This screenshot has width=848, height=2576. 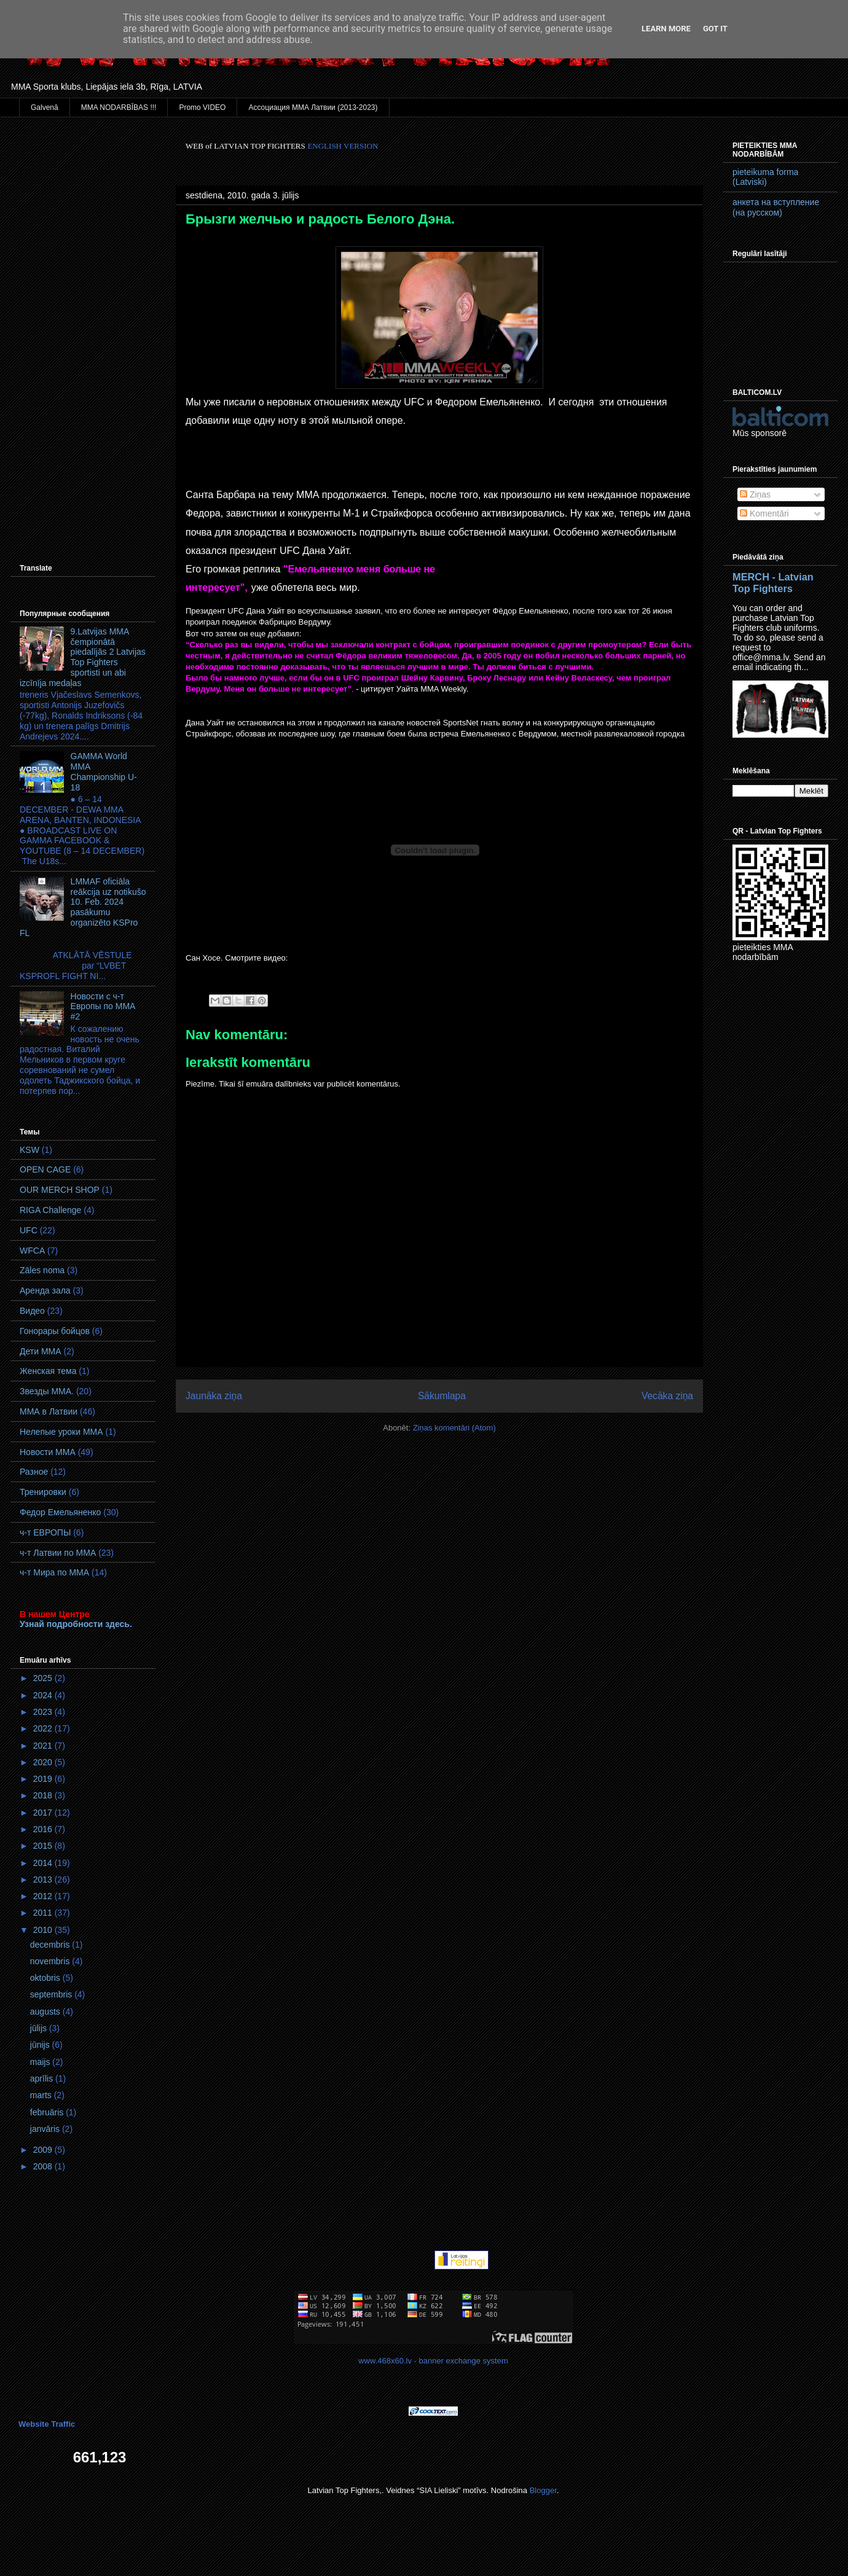 I want to click on Promo VIDEO, so click(x=202, y=107).